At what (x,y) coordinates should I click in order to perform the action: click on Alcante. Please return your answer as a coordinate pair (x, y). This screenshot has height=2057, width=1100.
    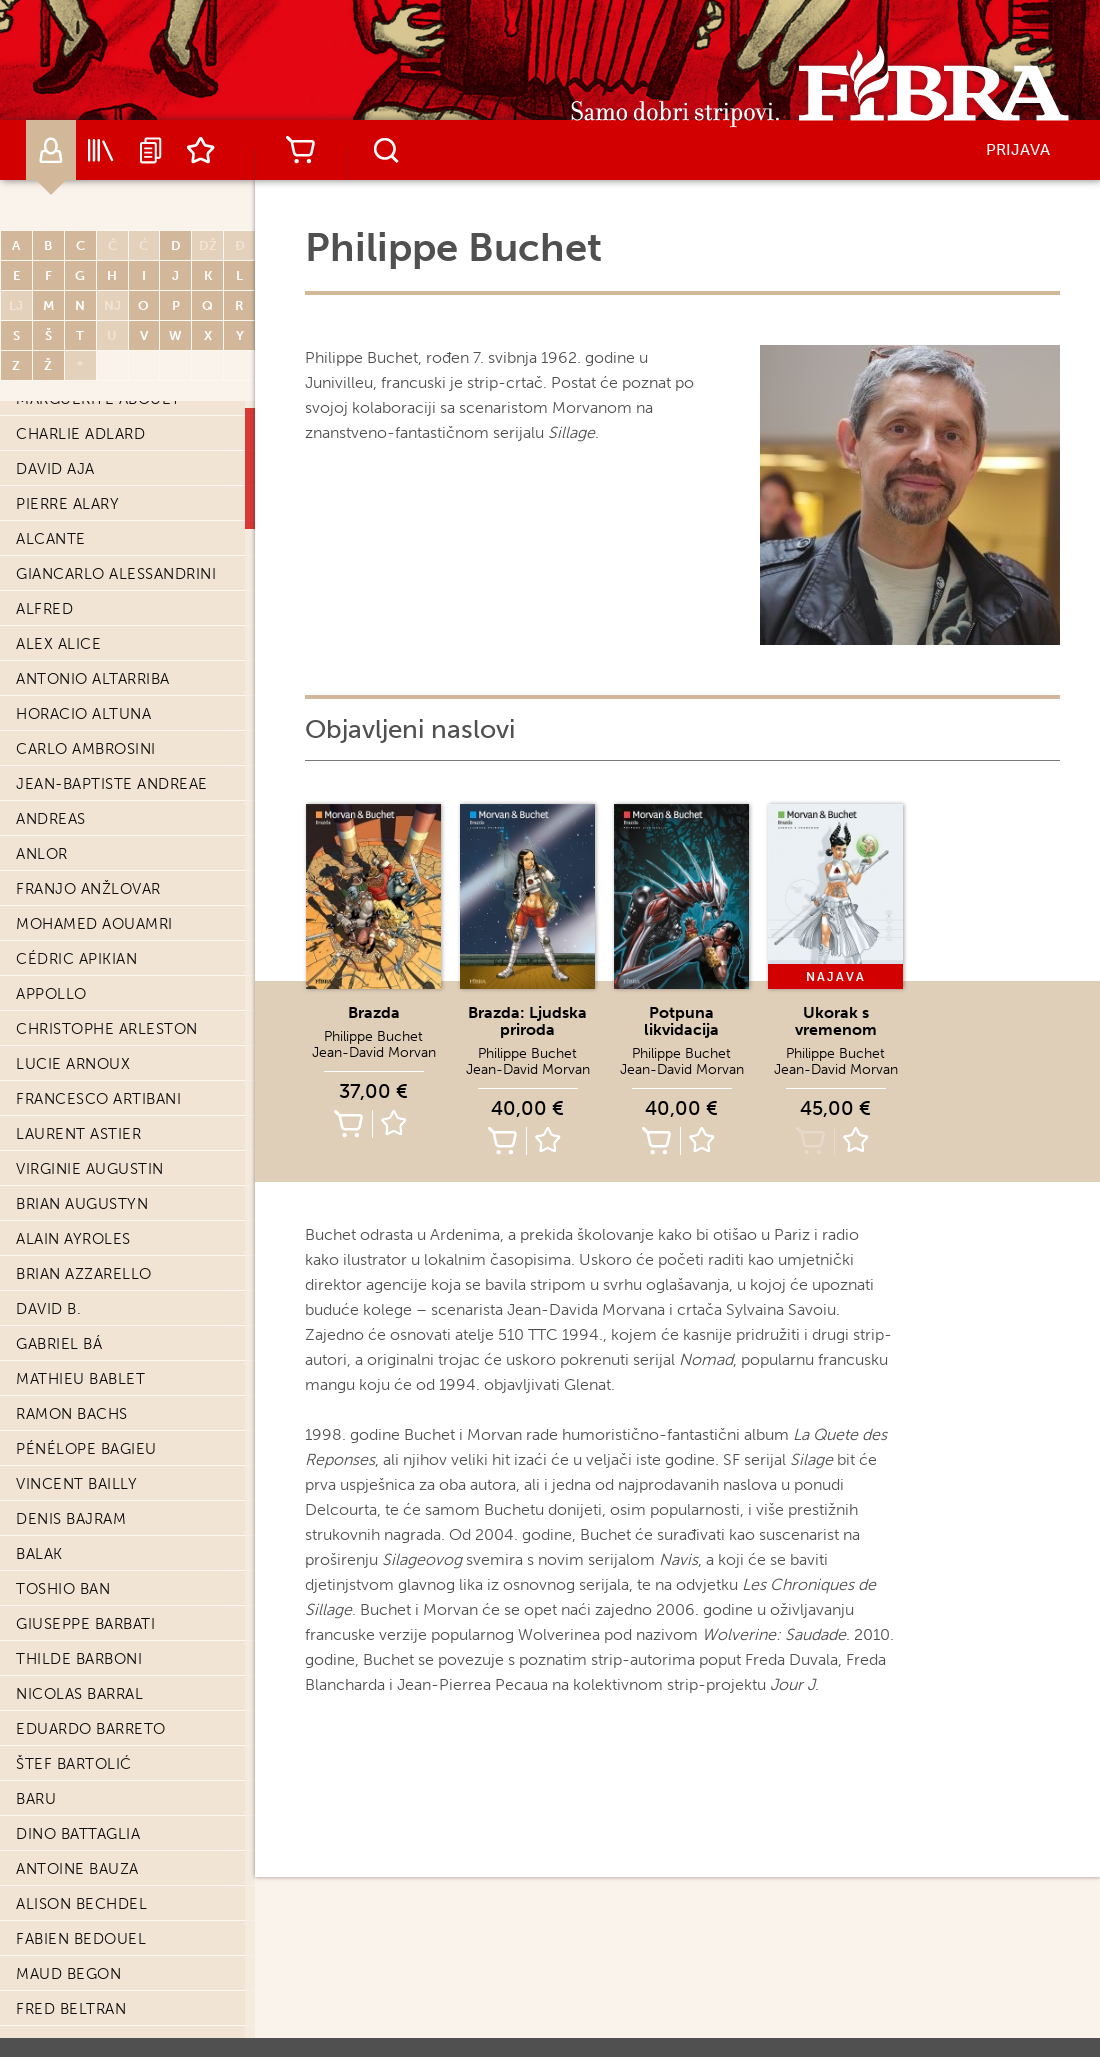
    Looking at the image, I should click on (51, 539).